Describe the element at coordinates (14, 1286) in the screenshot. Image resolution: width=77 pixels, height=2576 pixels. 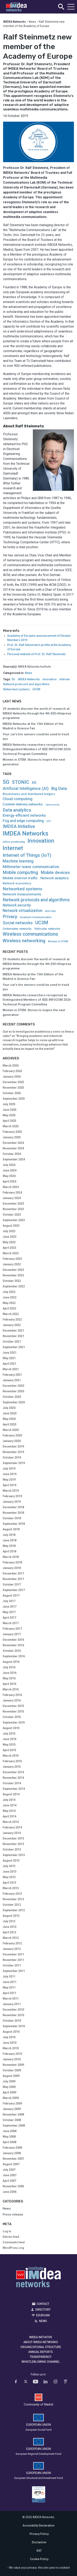
I see `September 2022` at that location.